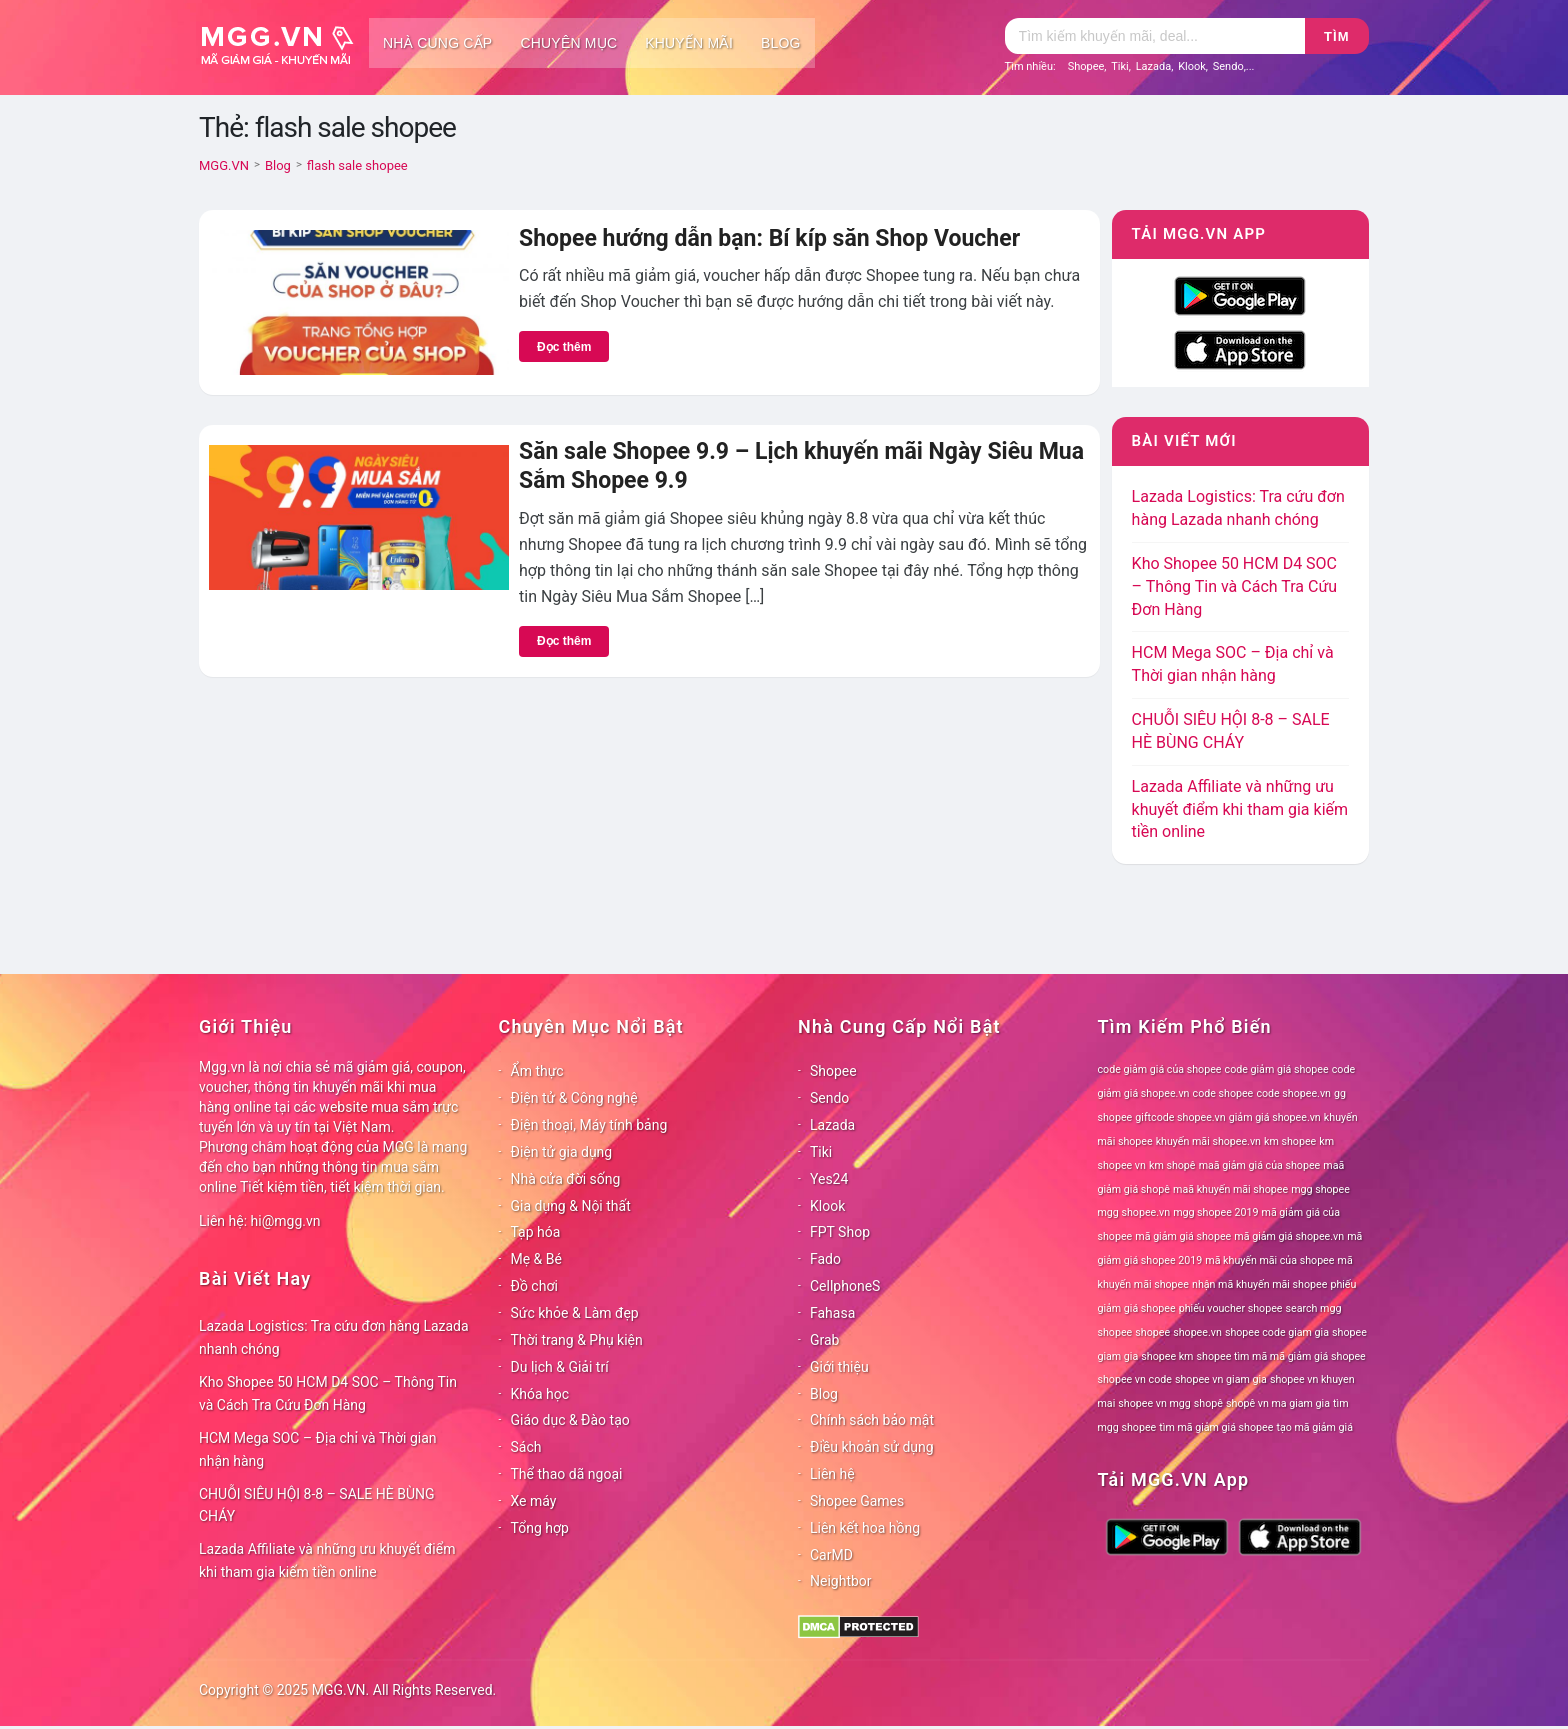  Describe the element at coordinates (536, 1259) in the screenshot. I see `Mẹ & Bé` at that location.